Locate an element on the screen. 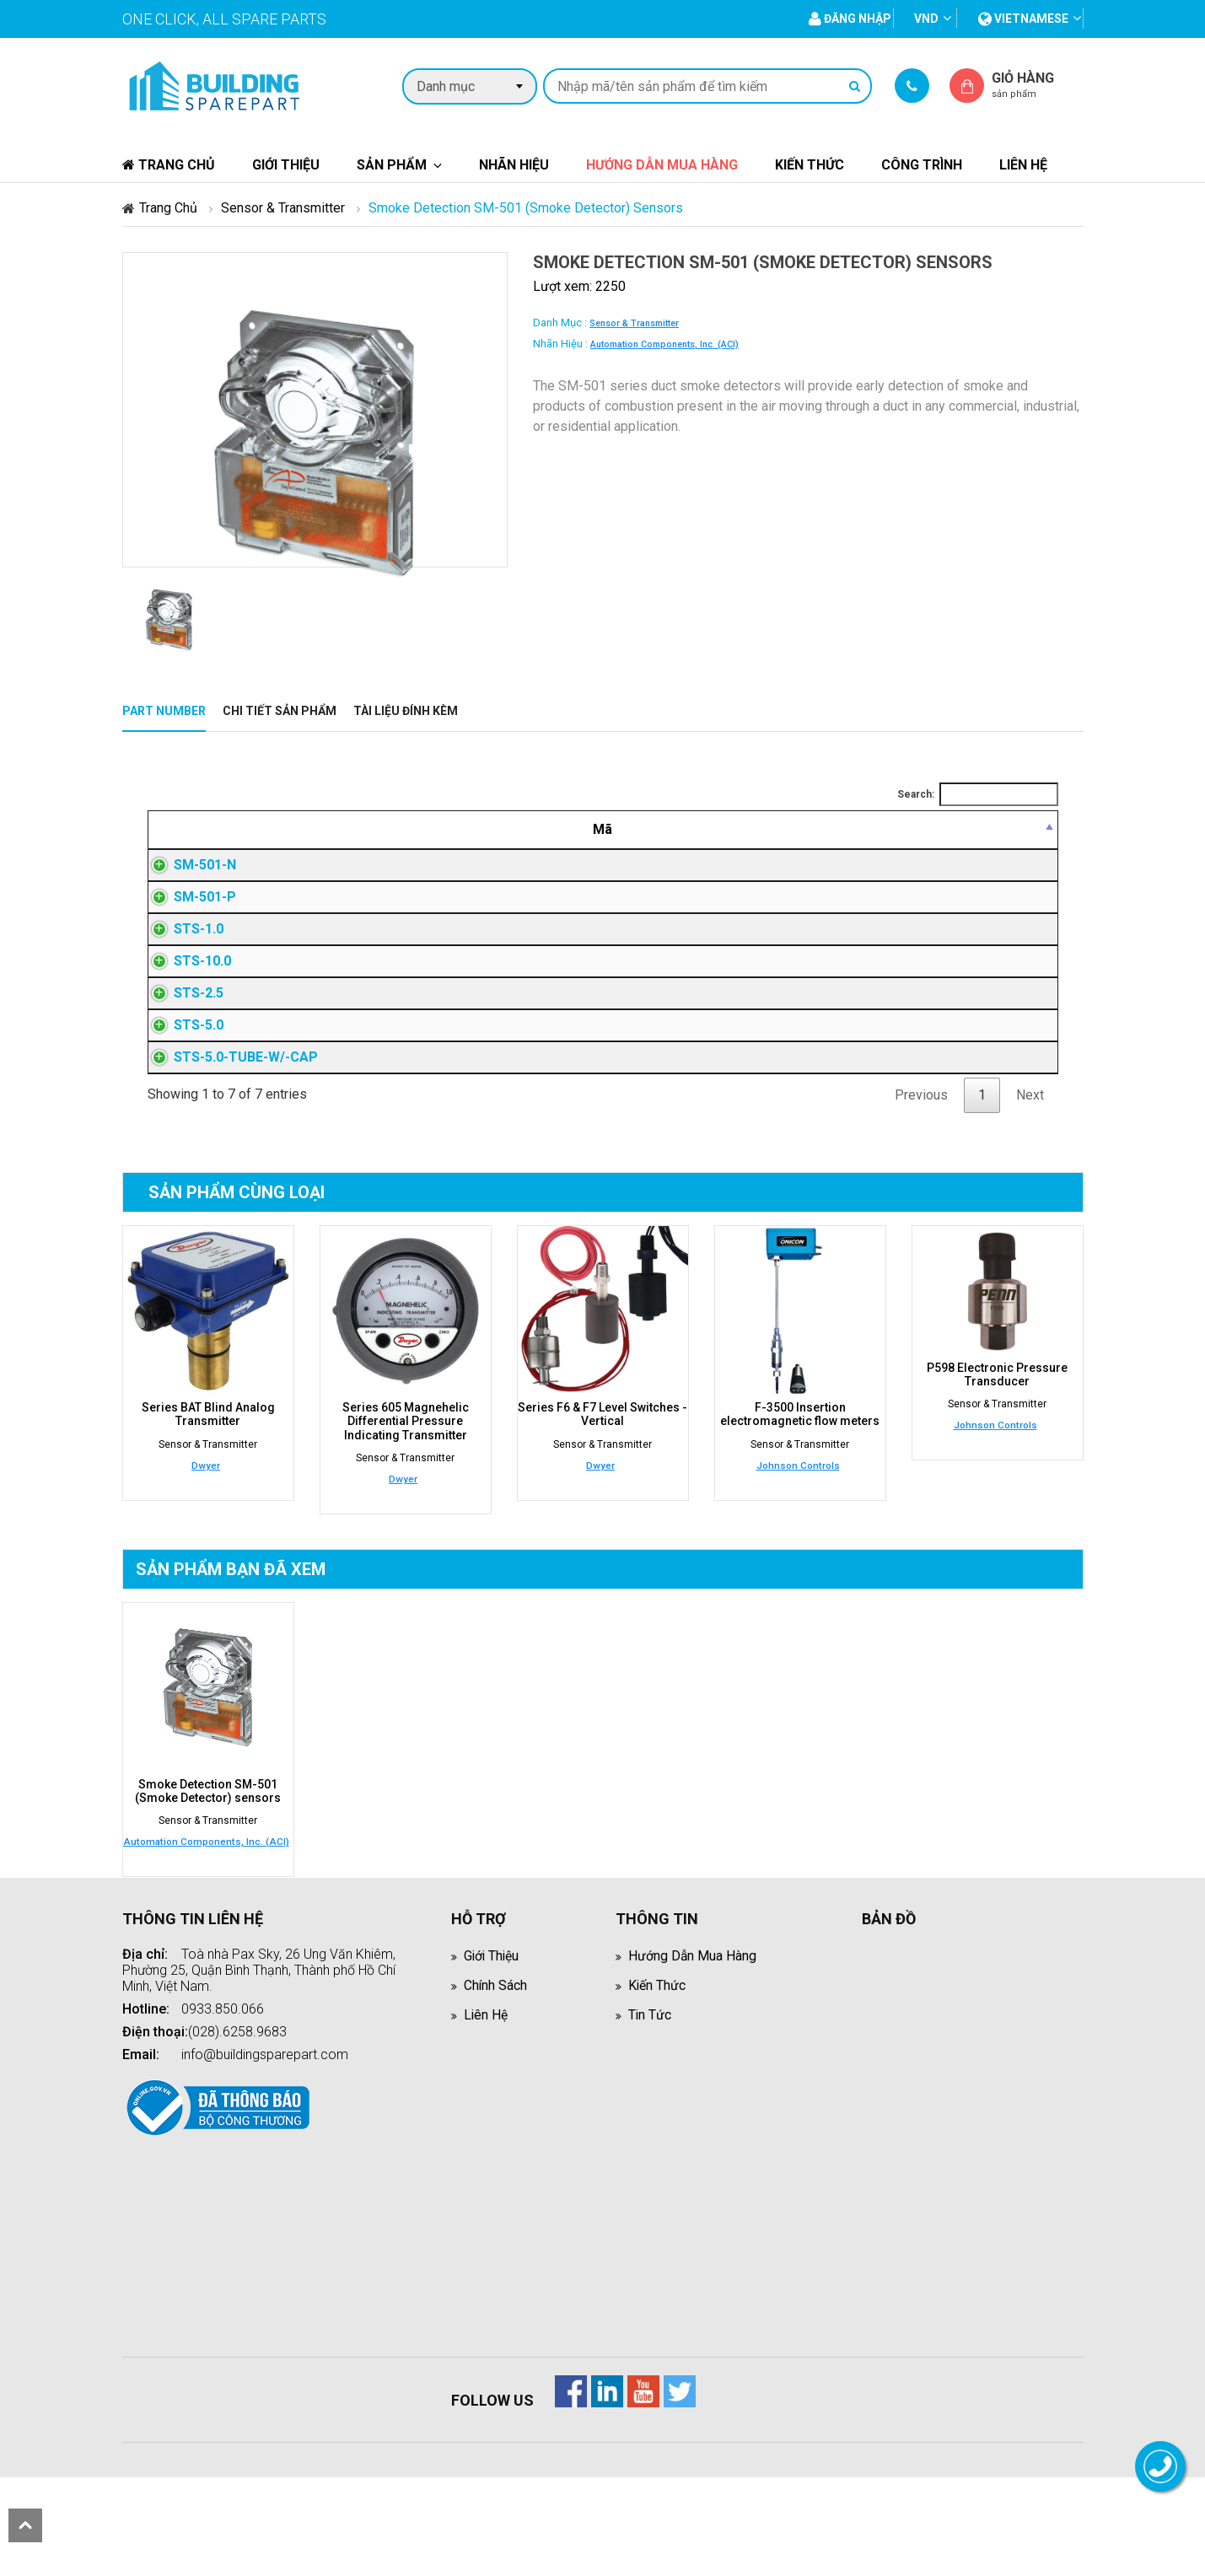  Next is located at coordinates (1030, 1145).